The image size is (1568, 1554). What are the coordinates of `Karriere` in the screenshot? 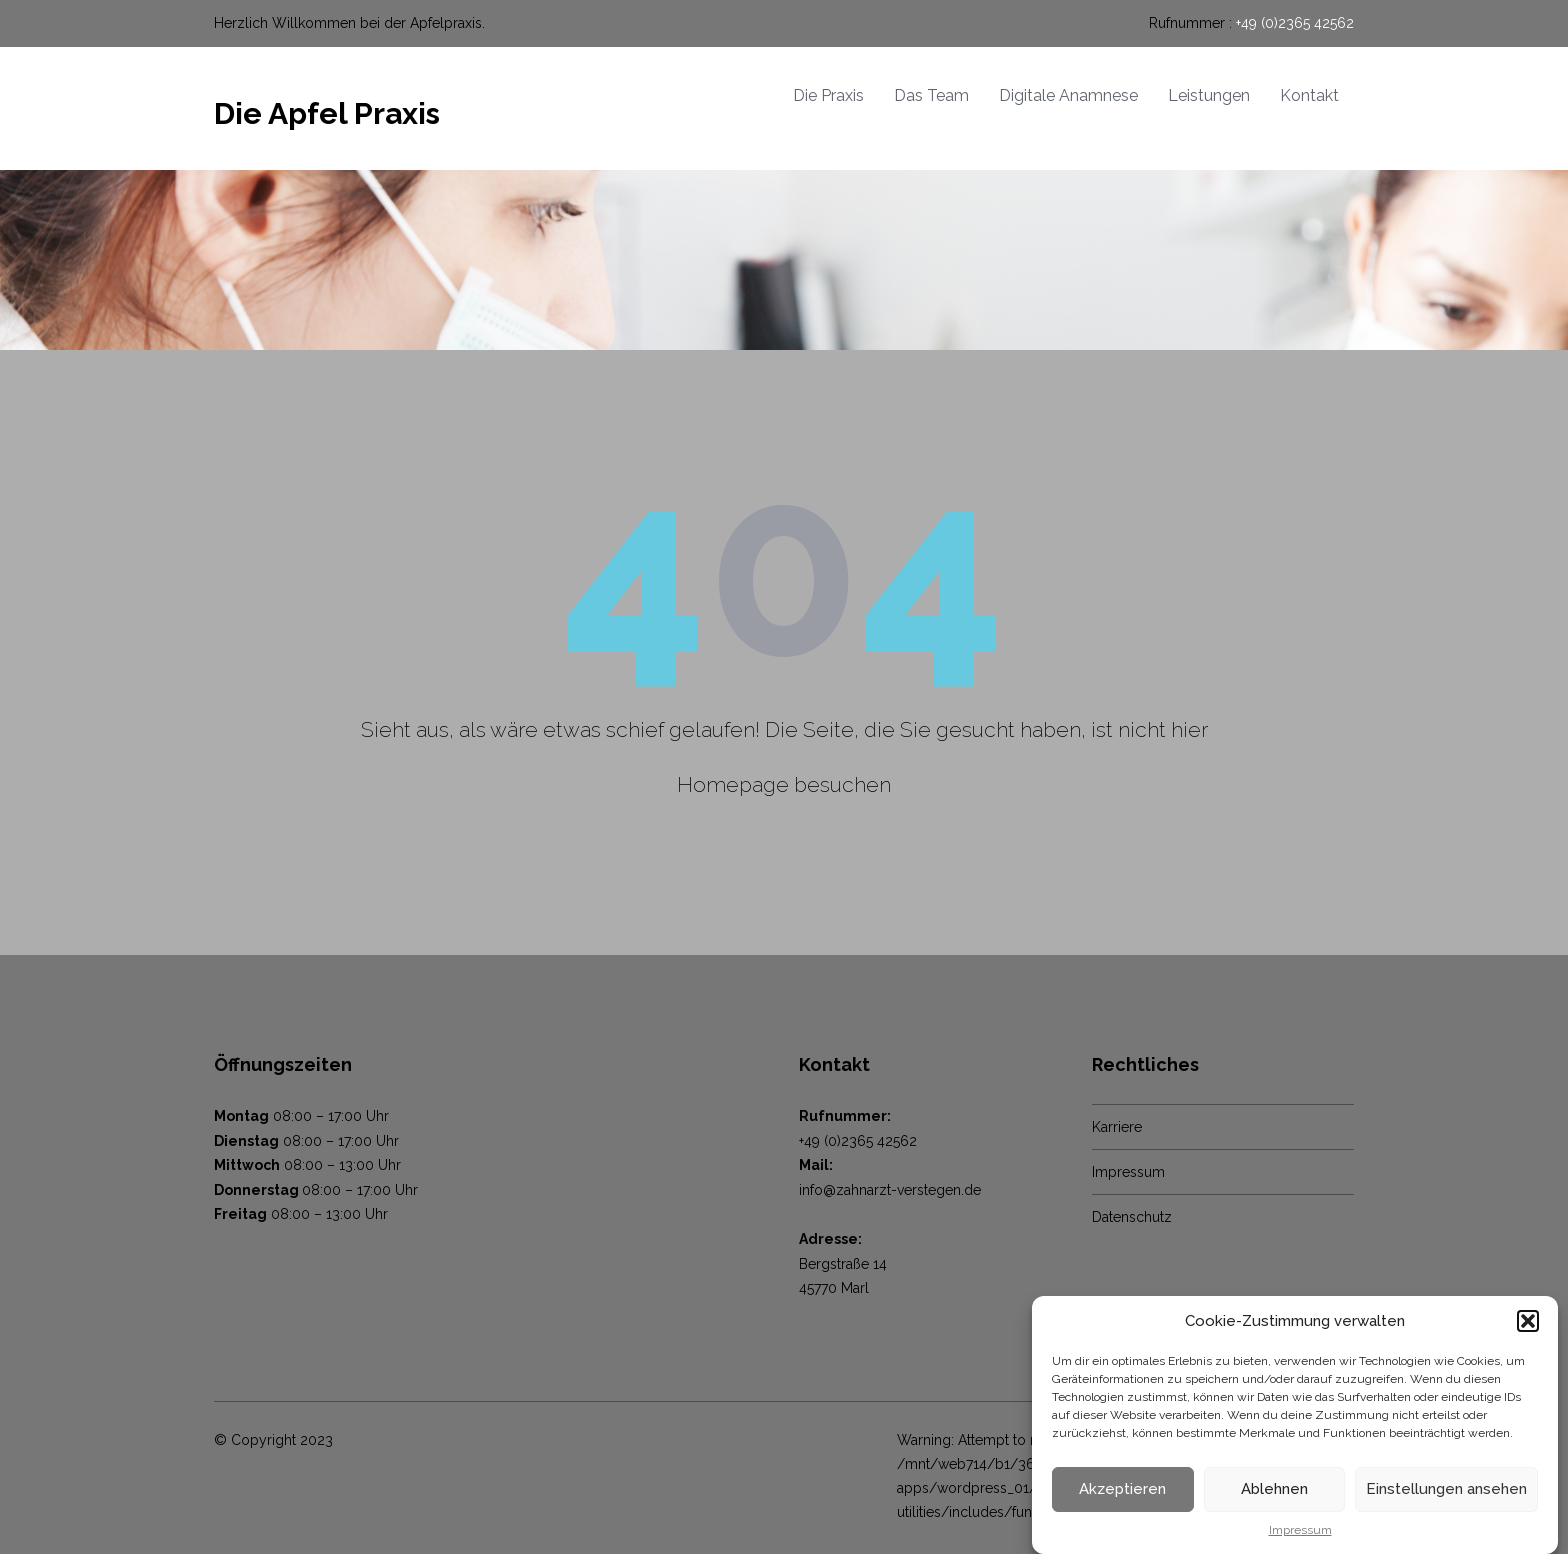 It's located at (1117, 1127).